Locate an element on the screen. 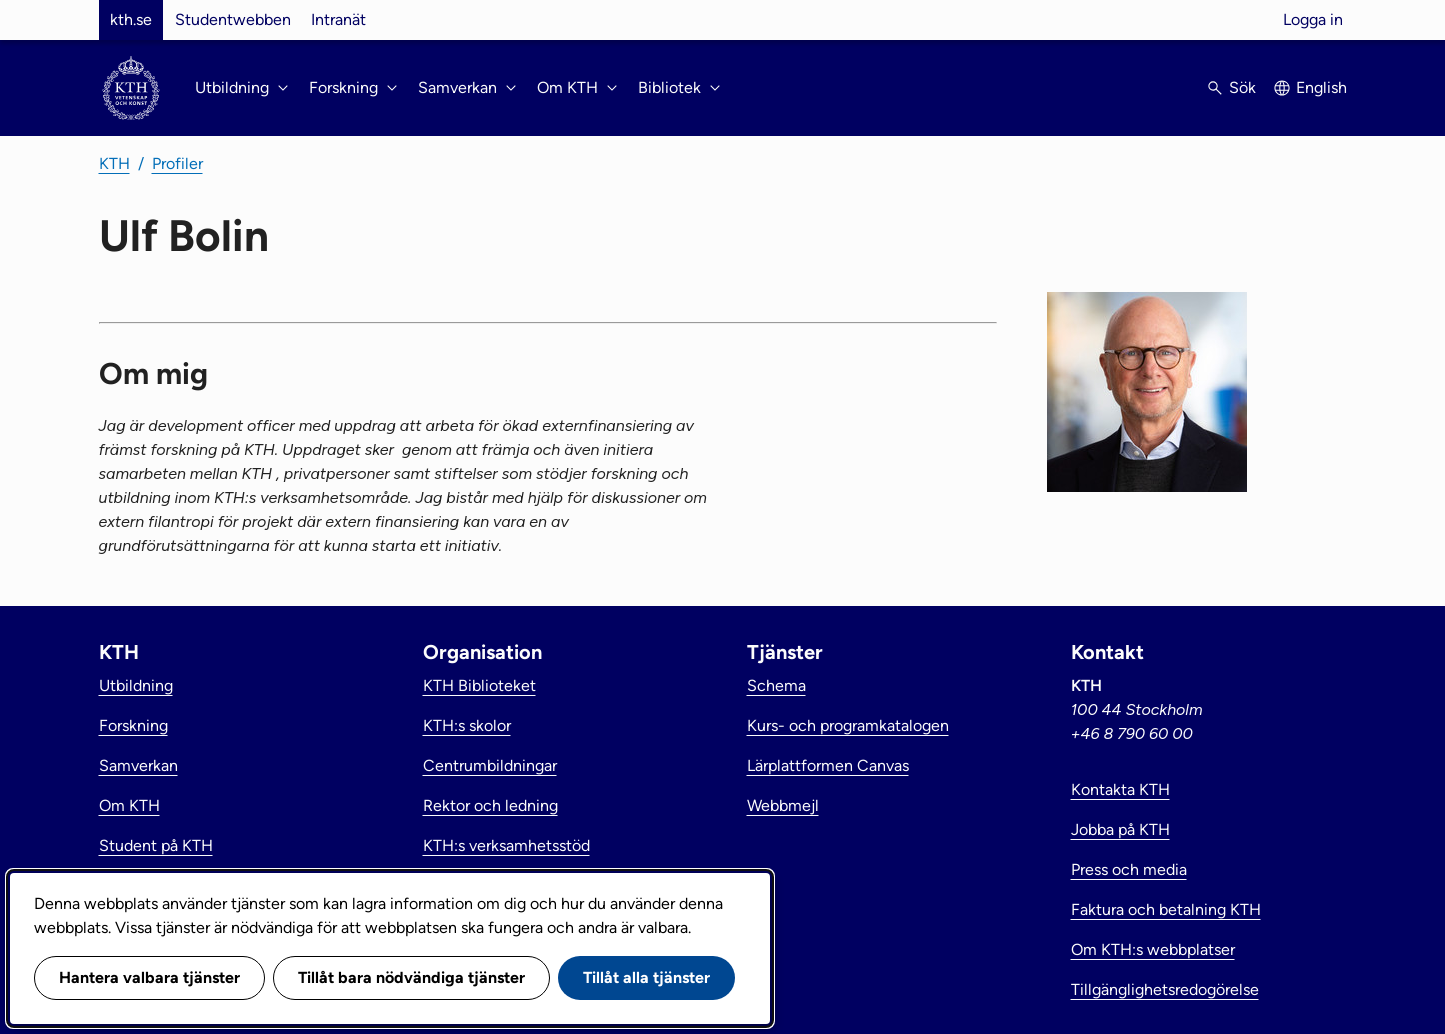 The image size is (1445, 1034). Hantera valbara tjänster is located at coordinates (149, 977).